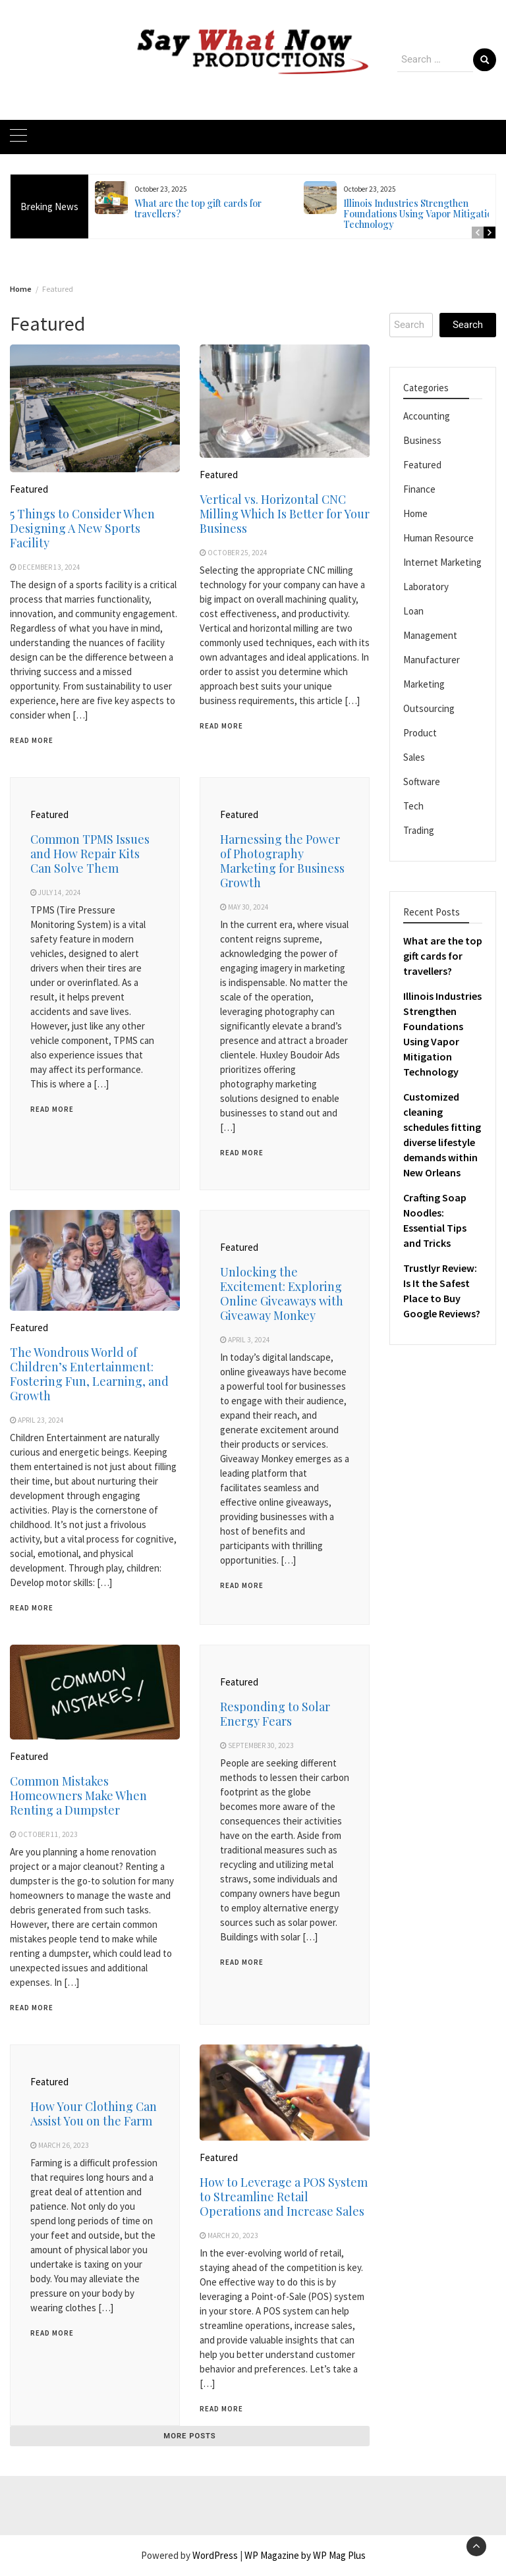 Image resolution: width=506 pixels, height=2576 pixels. Describe the element at coordinates (285, 513) in the screenshot. I see `Vertical vs. Horizontal CNC Milling Which Is Better for Your Business` at that location.